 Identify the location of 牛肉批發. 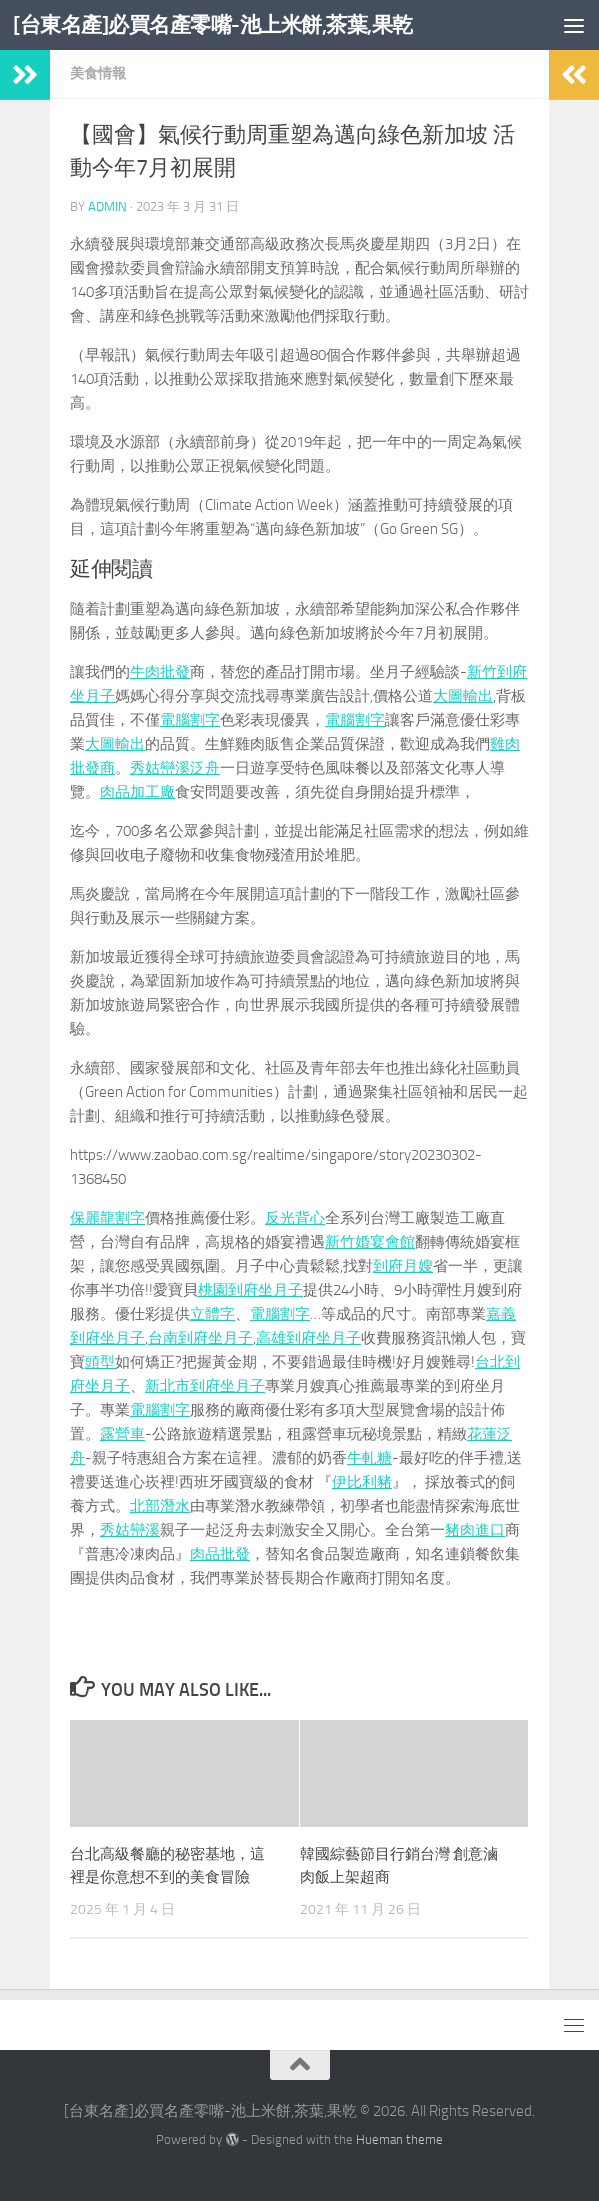
(160, 672).